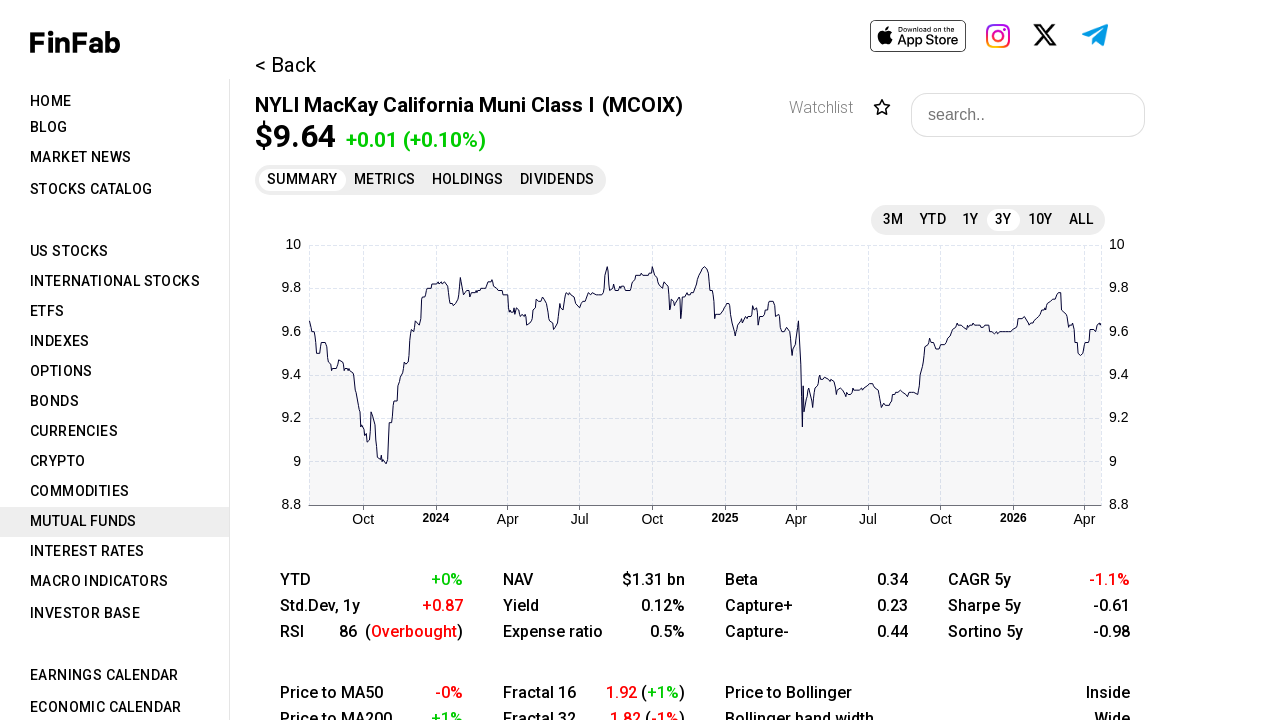 This screenshot has height=720, width=1280. I want to click on 1Y [tab], so click(970, 219).